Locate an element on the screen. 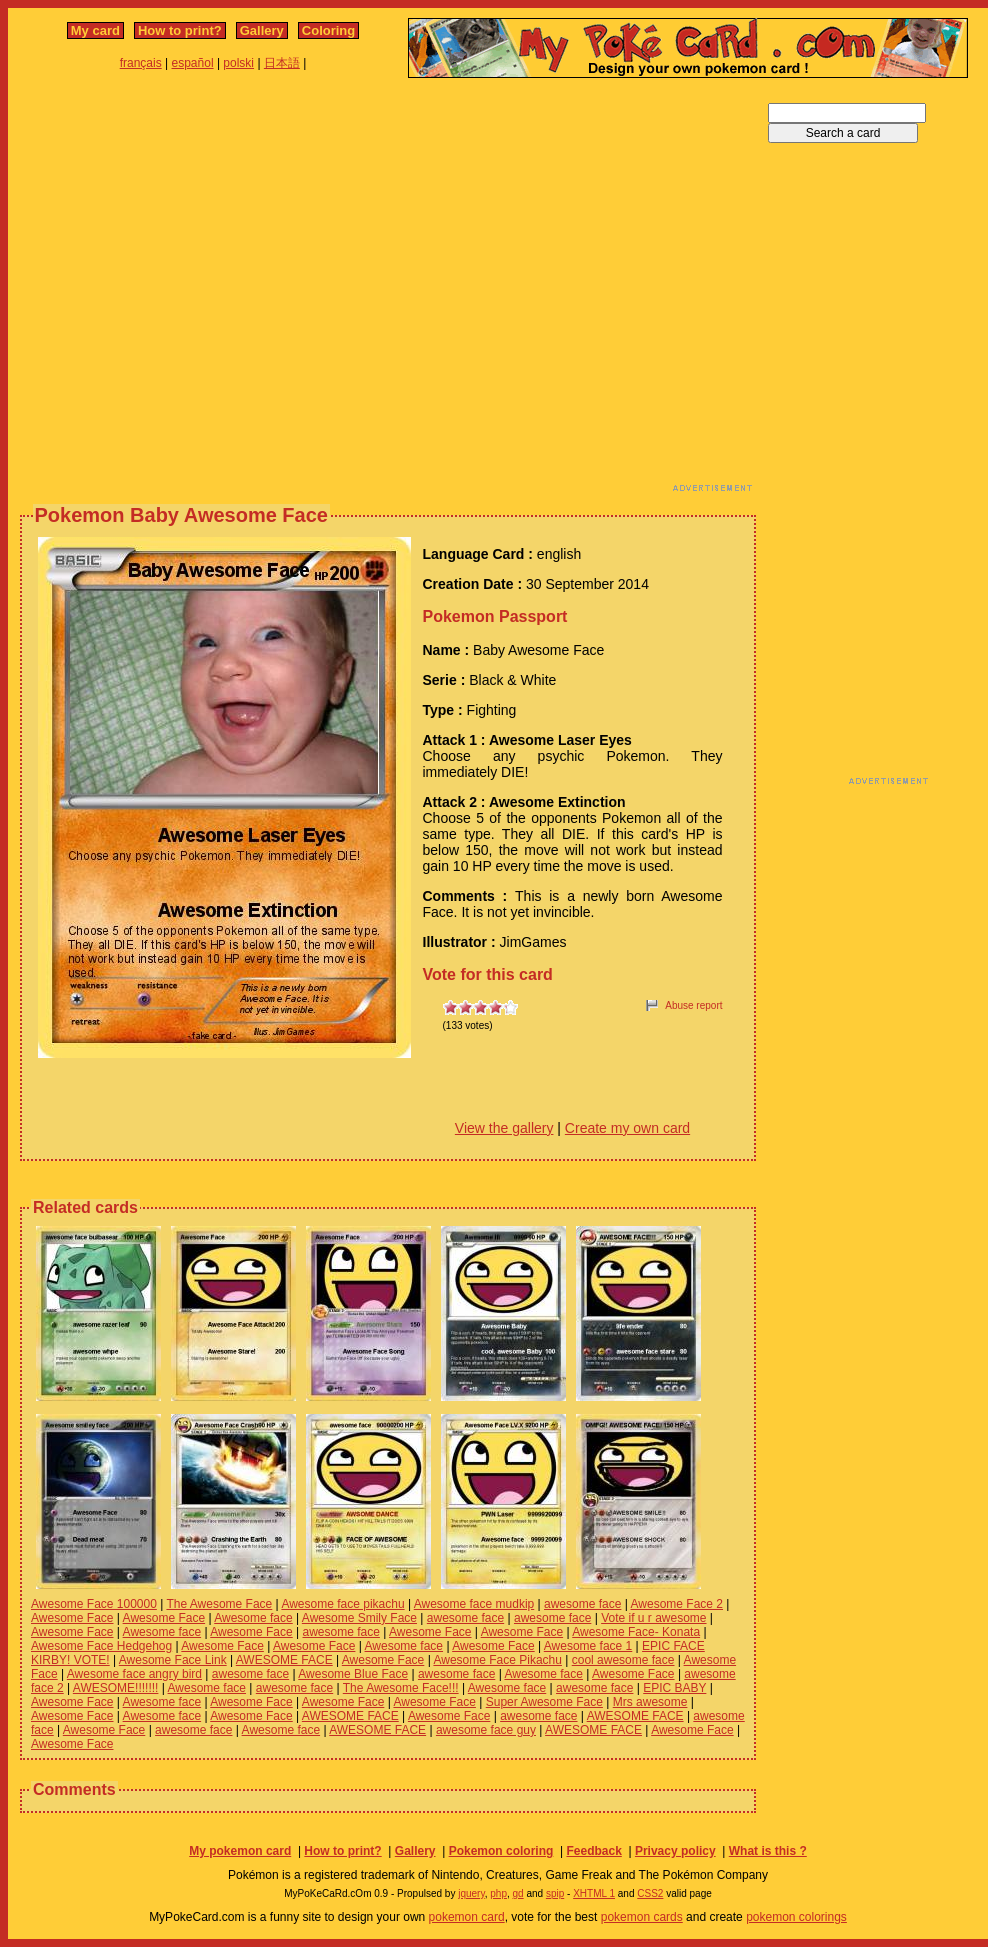 This screenshot has height=1947, width=988. The Awesome Face is located at coordinates (219, 1604).